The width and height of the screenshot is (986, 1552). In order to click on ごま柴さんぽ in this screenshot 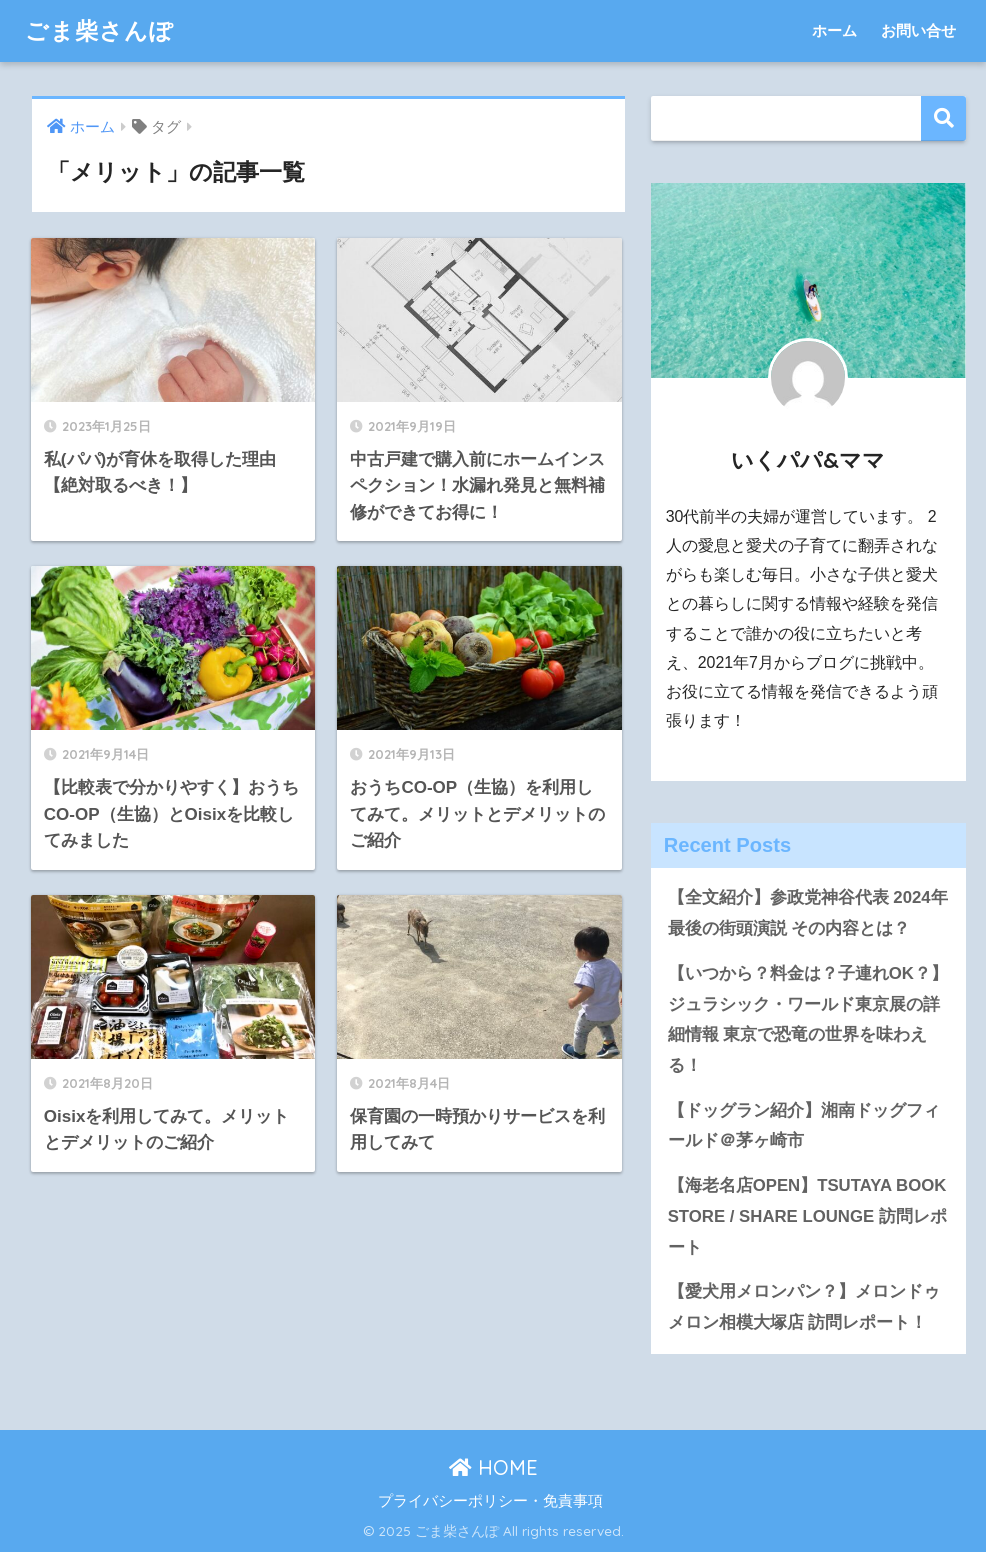, I will do `click(99, 30)`.